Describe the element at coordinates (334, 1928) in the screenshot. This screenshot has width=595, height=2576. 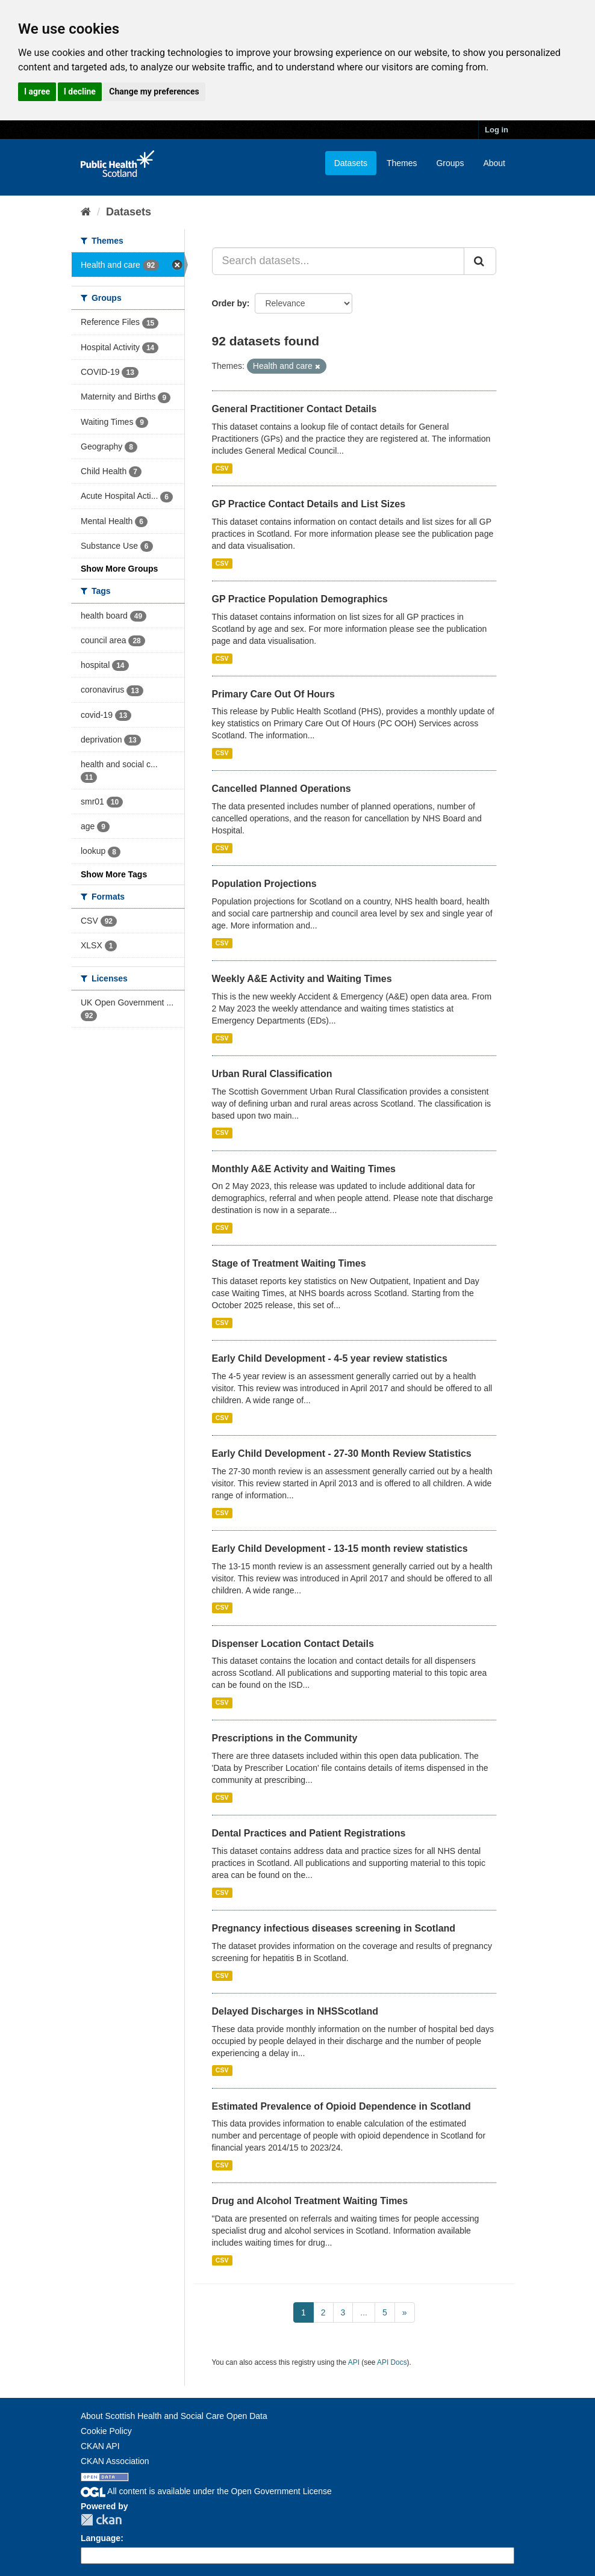
I see `Pregnancy infectious diseases screening in Scotland` at that location.